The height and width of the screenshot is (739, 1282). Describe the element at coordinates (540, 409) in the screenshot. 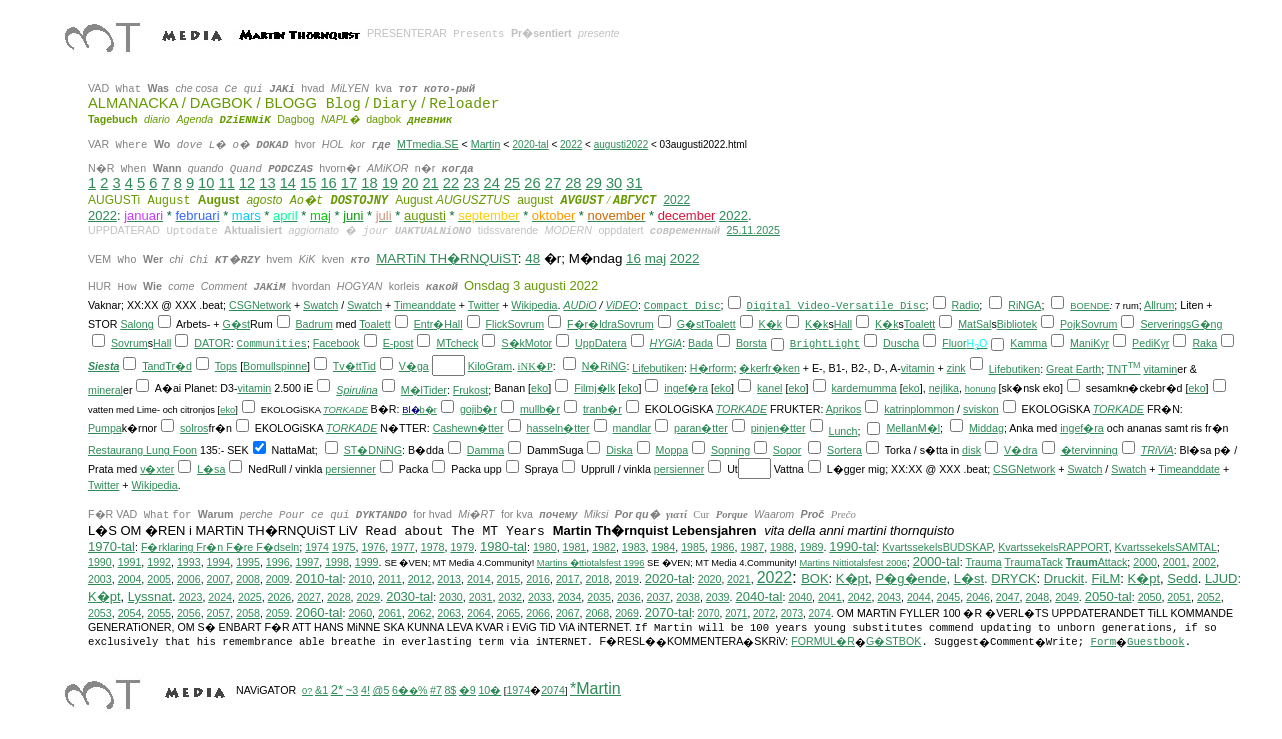

I see `mullb�r` at that location.